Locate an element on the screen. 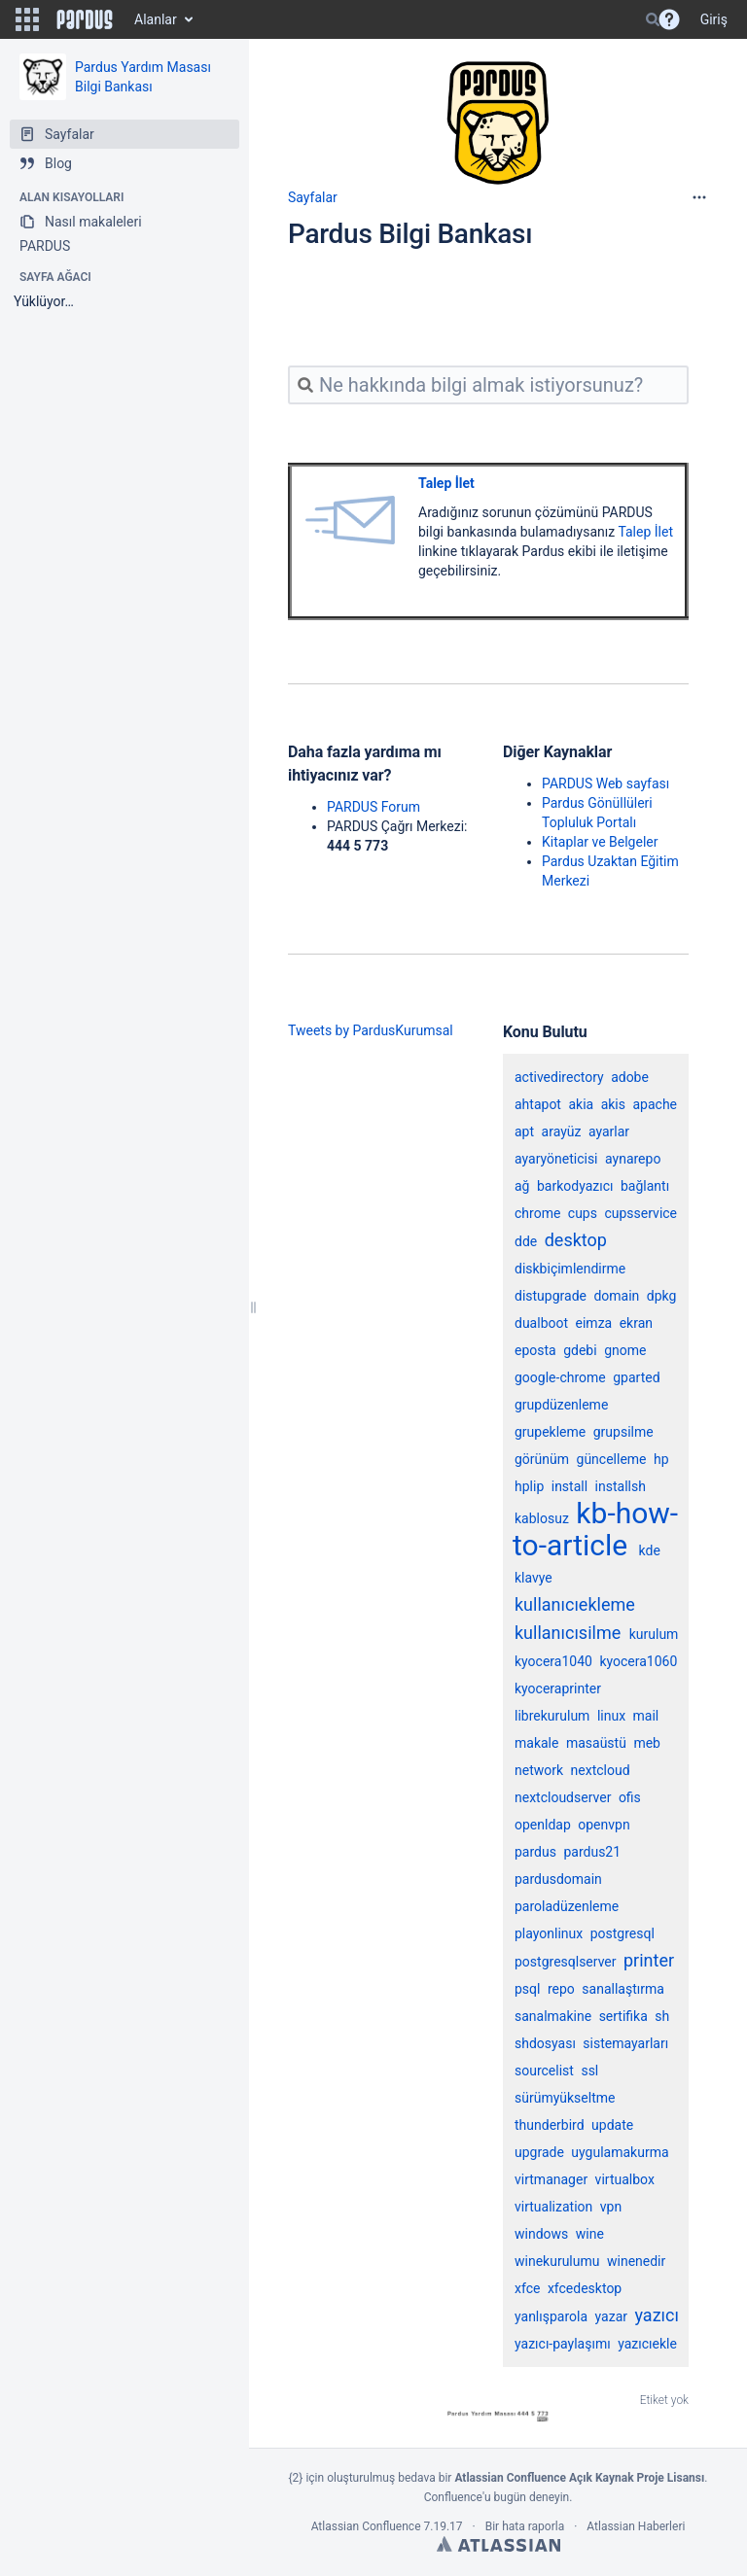  ofis is located at coordinates (630, 1797).